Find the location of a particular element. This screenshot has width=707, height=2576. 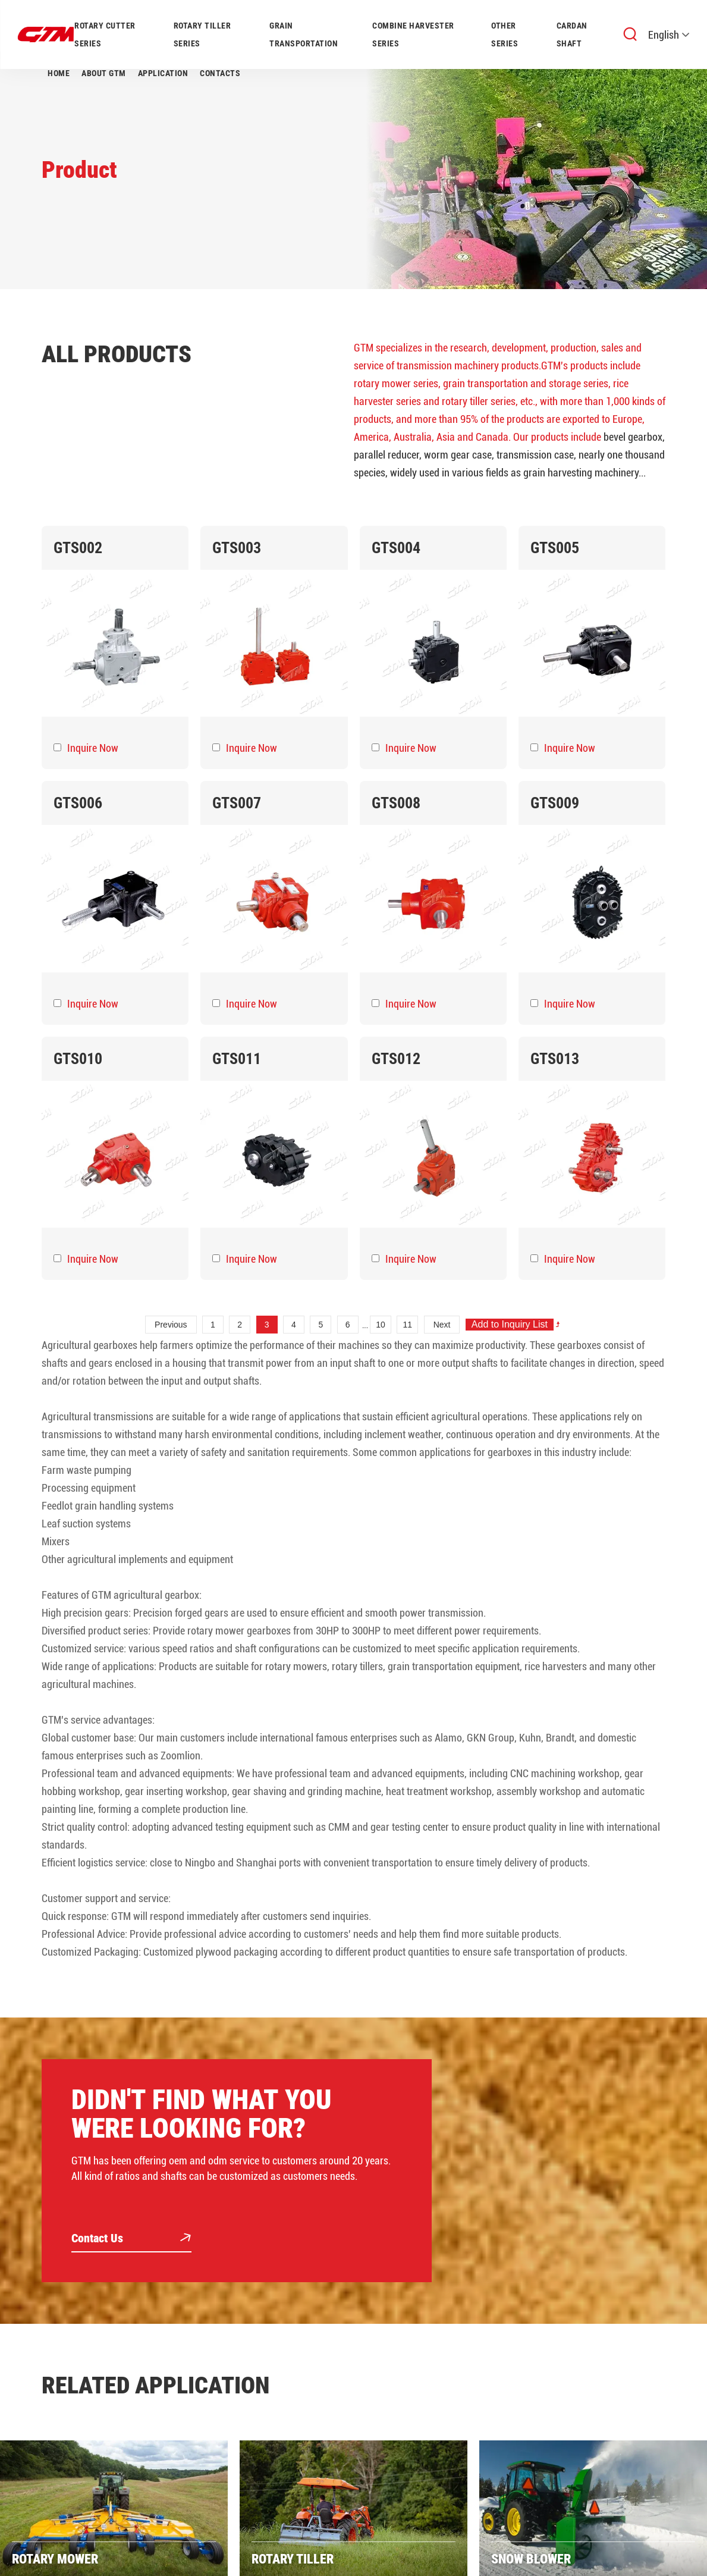

GTS002 is located at coordinates (78, 548).